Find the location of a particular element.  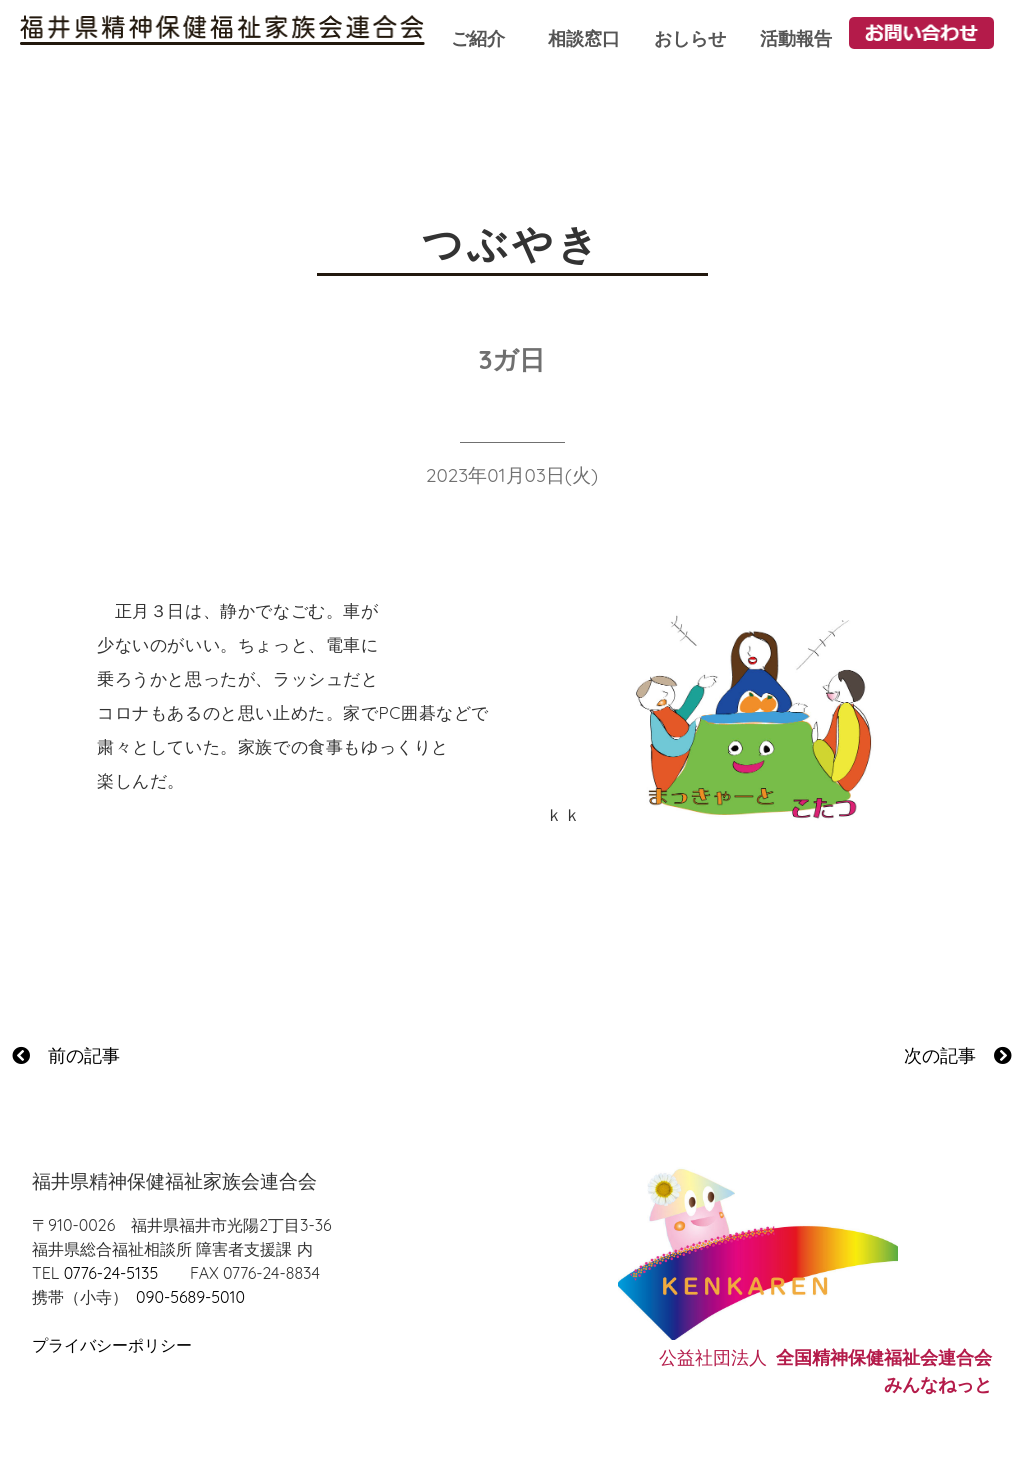

プライバシーポリシー is located at coordinates (112, 1345).